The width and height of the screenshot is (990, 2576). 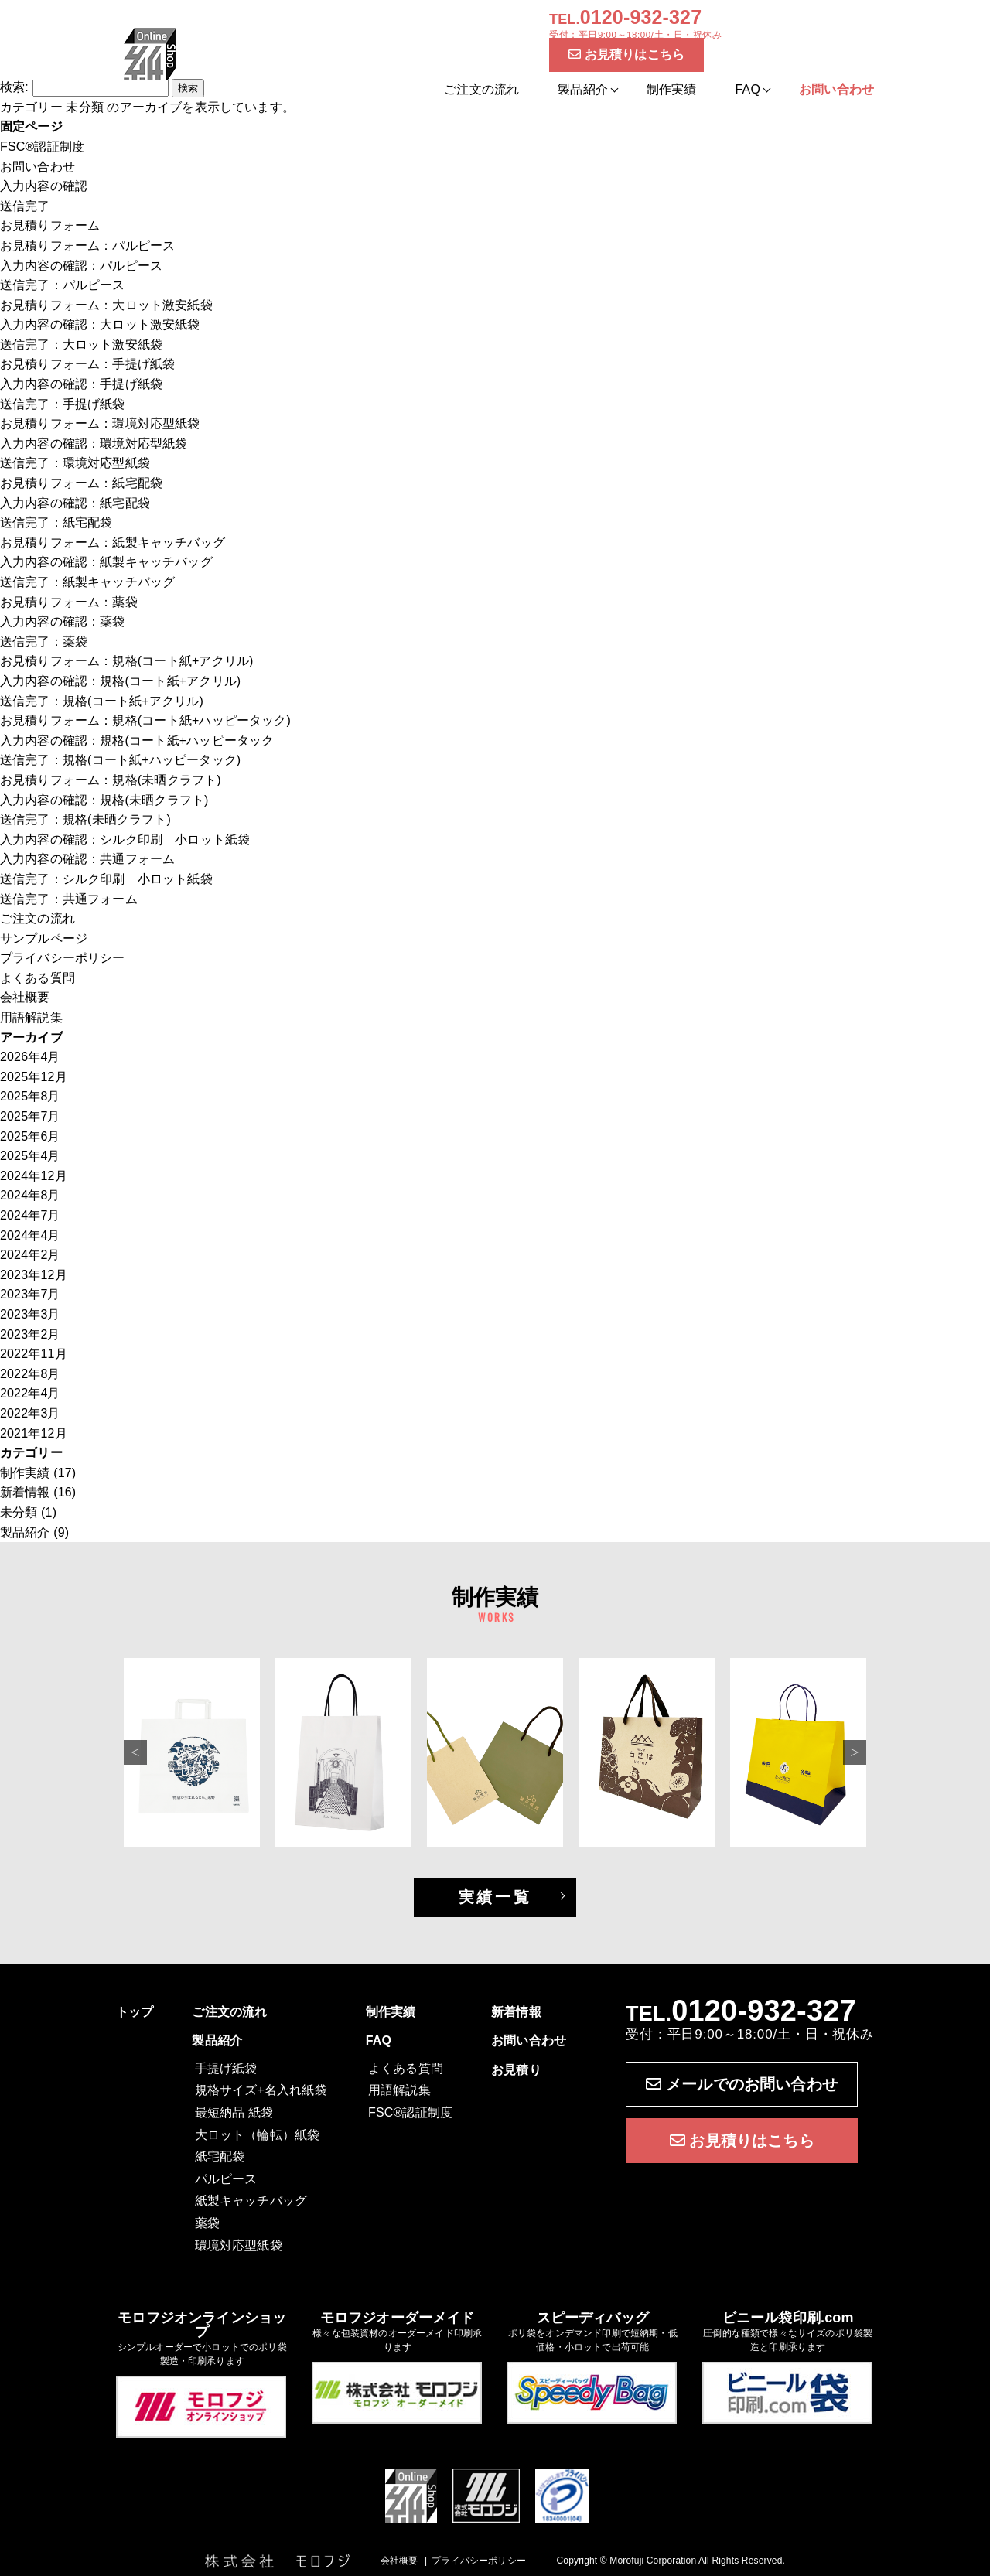 What do you see at coordinates (30, 1334) in the screenshot?
I see `2023年2月` at bounding box center [30, 1334].